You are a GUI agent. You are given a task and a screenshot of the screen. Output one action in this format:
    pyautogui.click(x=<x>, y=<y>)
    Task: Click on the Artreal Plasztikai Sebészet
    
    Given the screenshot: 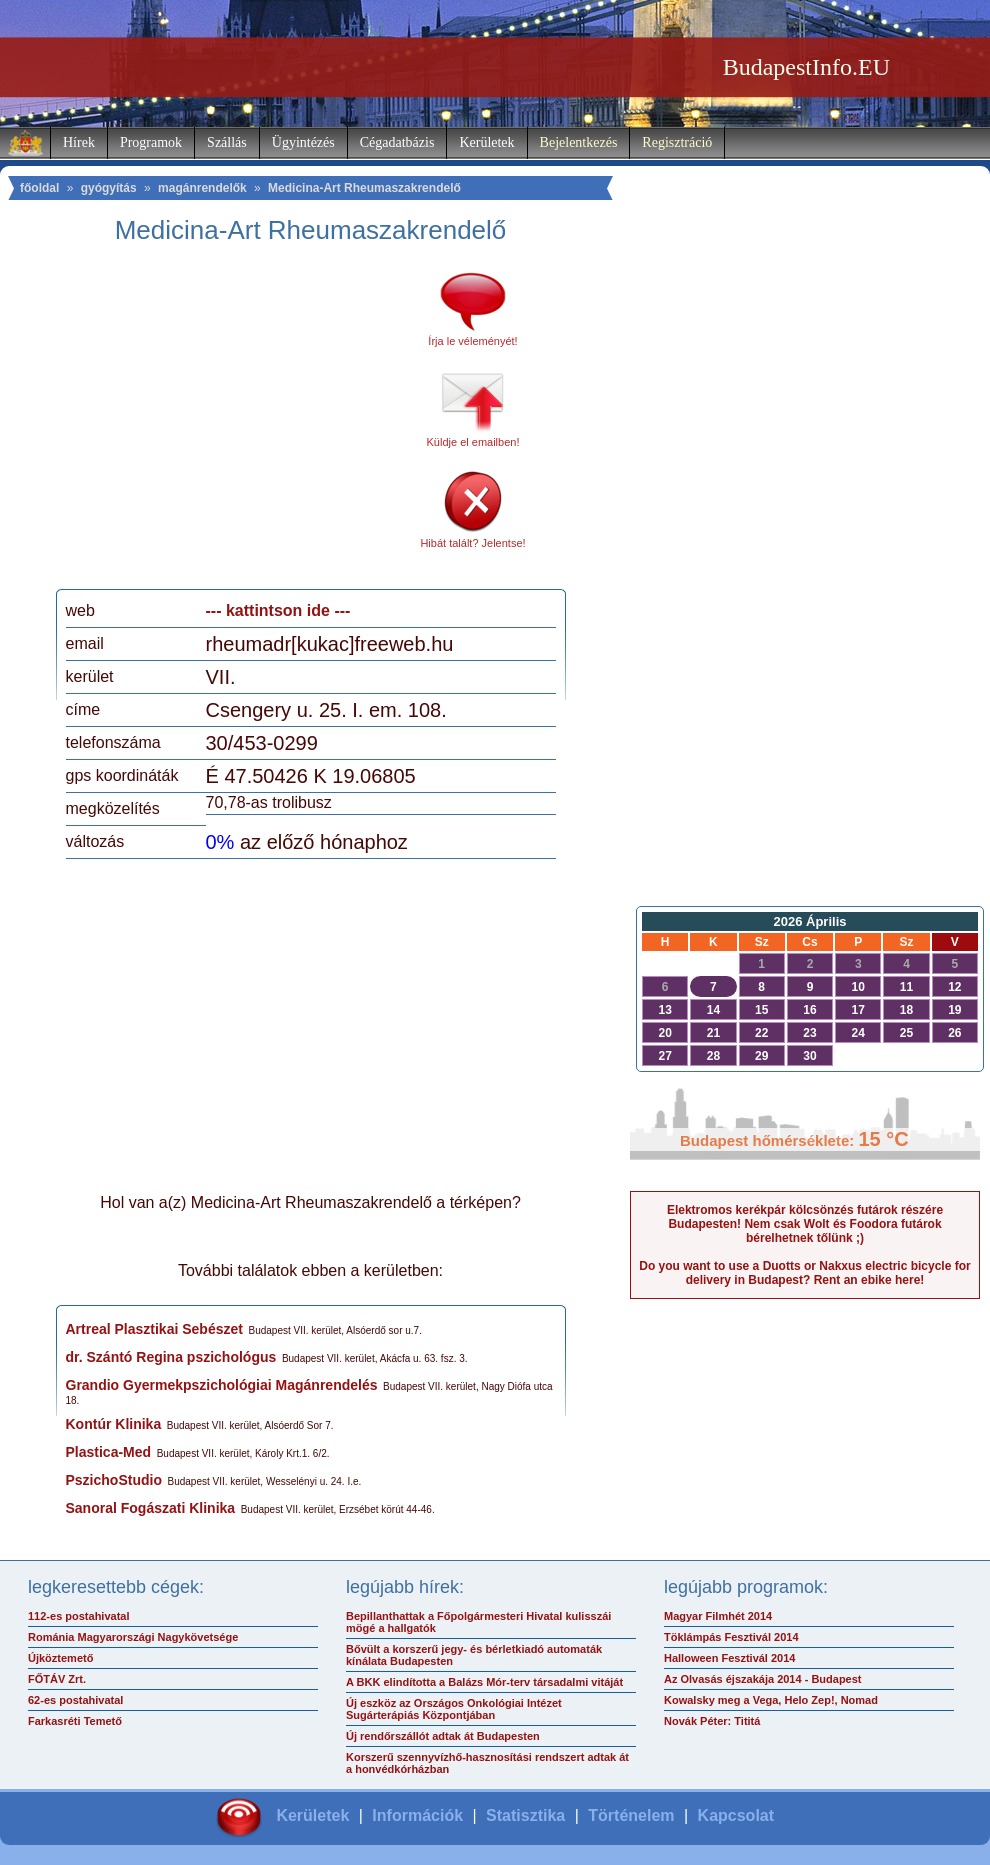 What is the action you would take?
    pyautogui.click(x=154, y=1329)
    